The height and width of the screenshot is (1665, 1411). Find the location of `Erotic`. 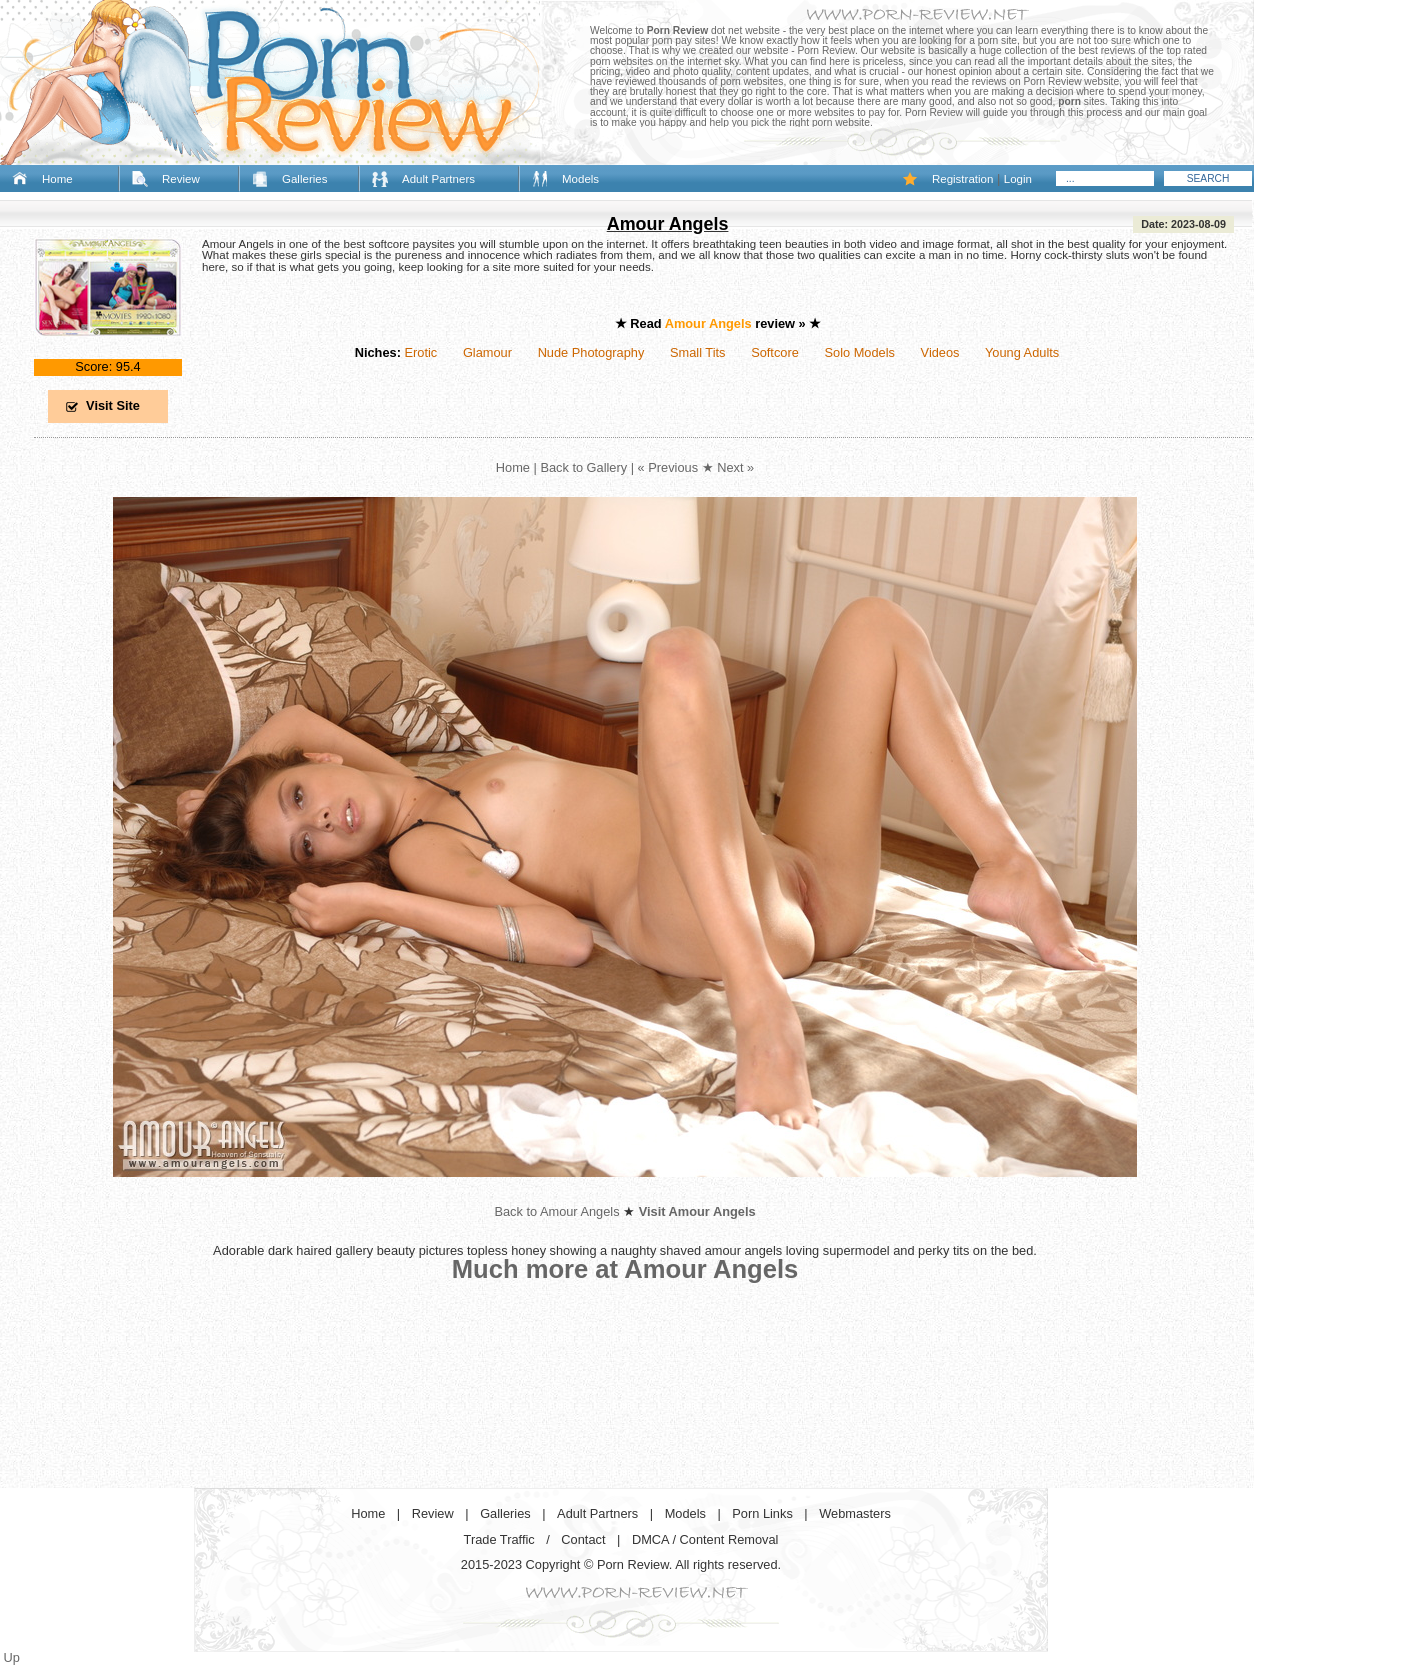

Erotic is located at coordinates (420, 352).